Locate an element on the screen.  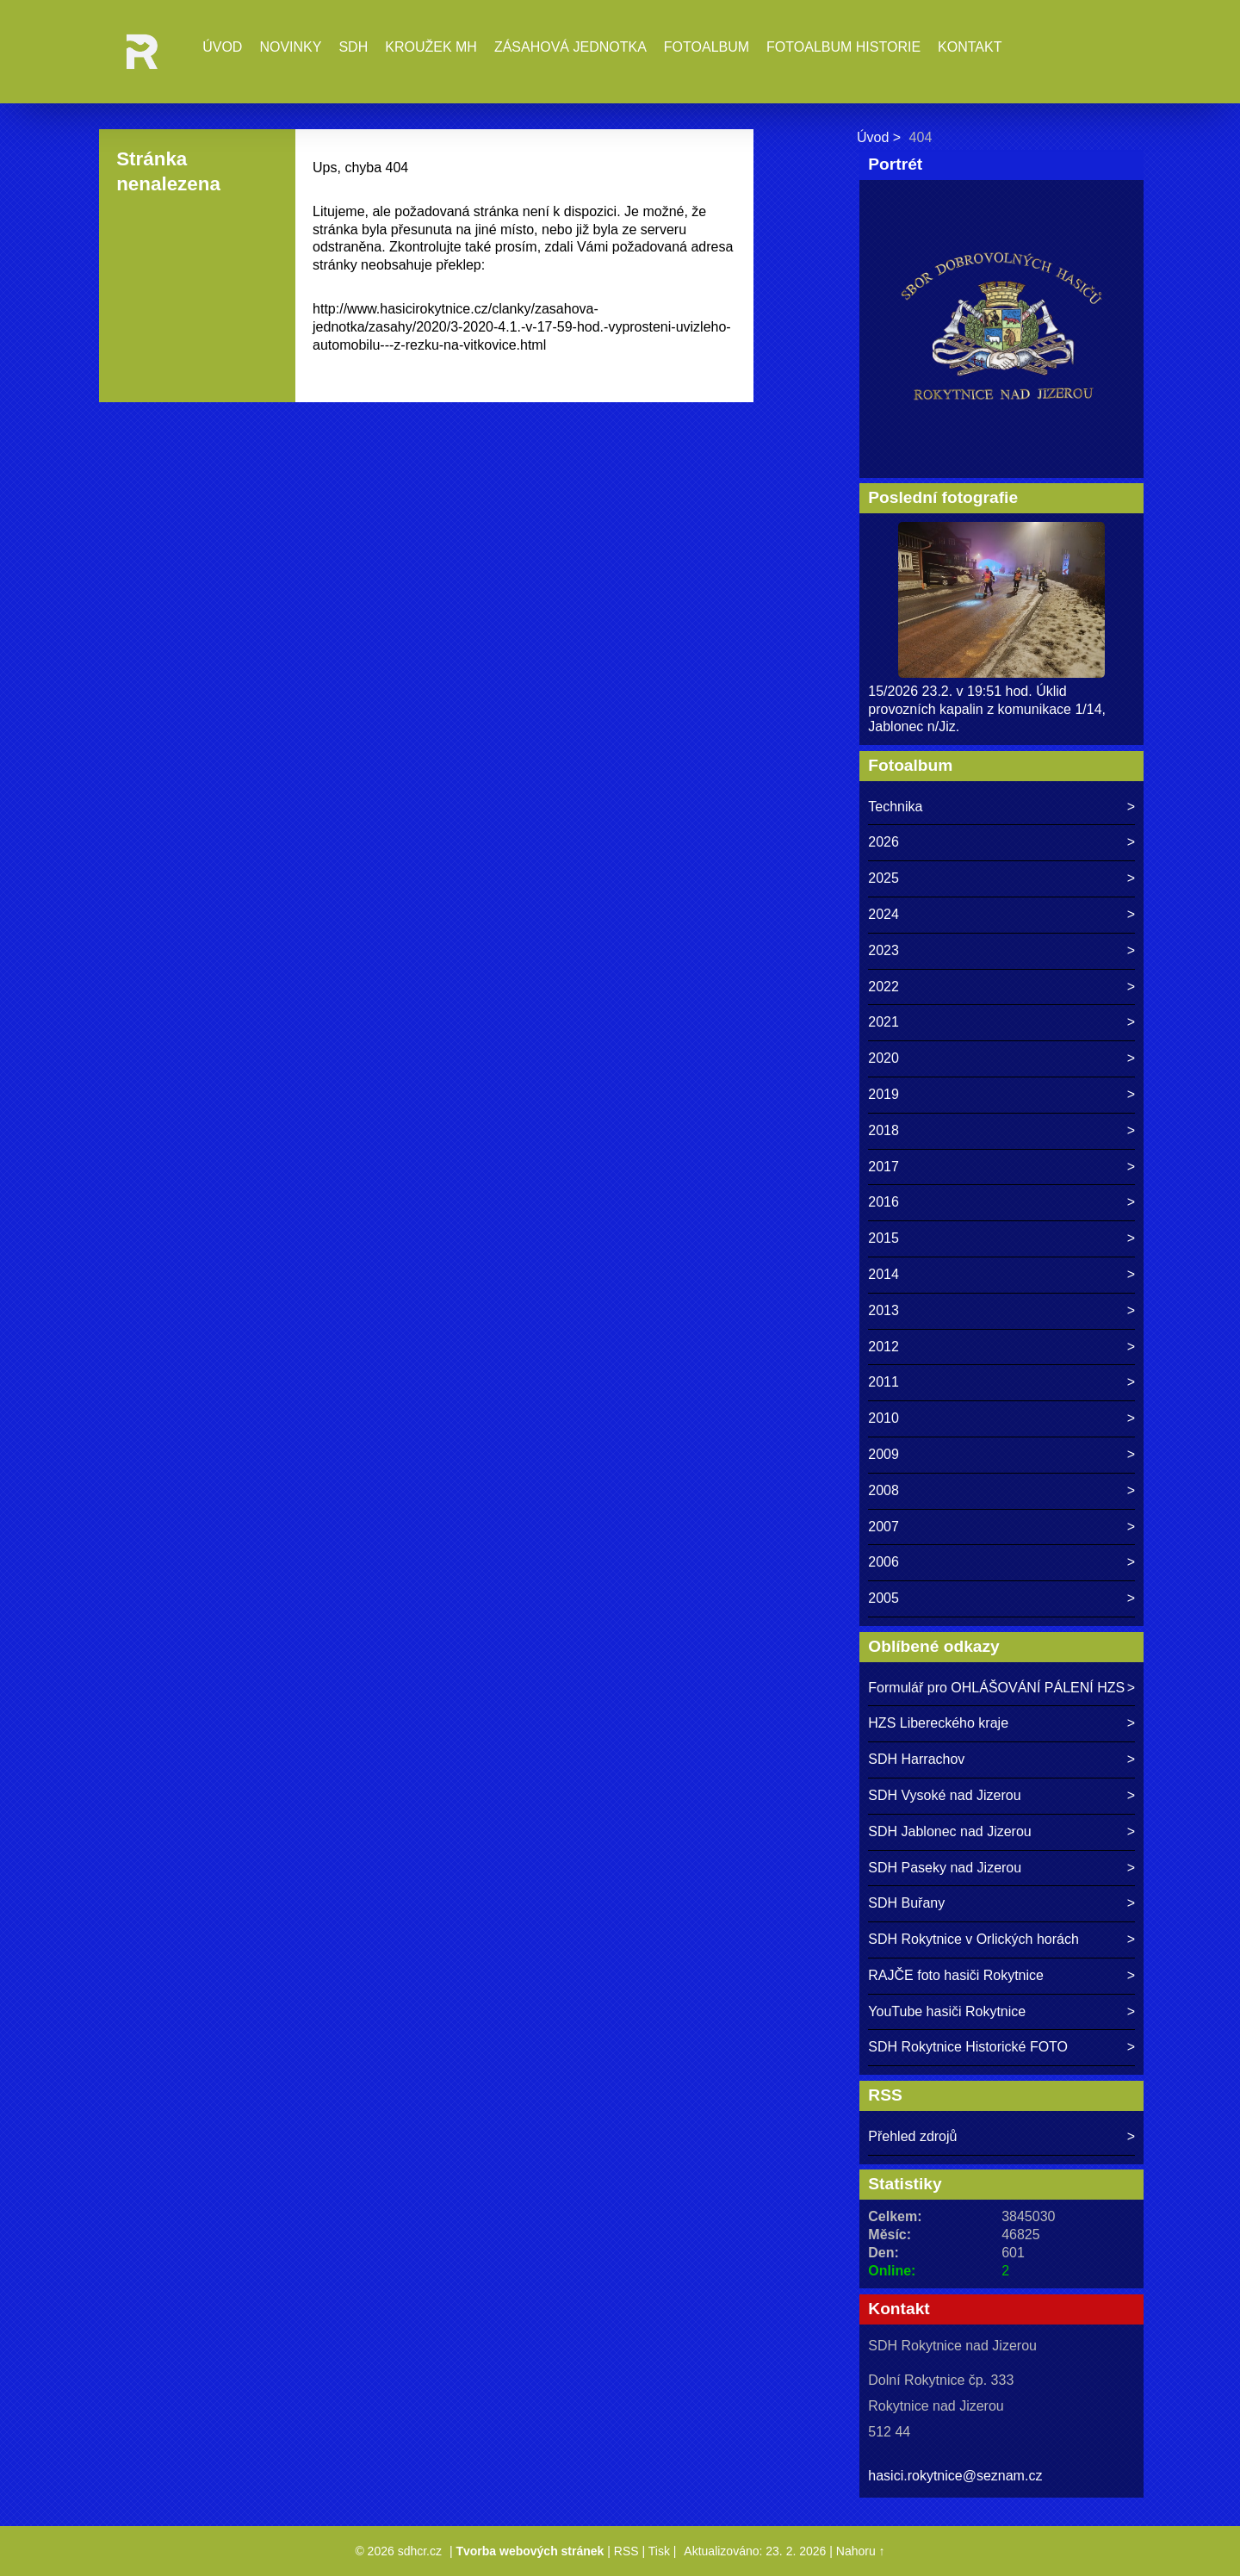
2012 is located at coordinates (883, 1346).